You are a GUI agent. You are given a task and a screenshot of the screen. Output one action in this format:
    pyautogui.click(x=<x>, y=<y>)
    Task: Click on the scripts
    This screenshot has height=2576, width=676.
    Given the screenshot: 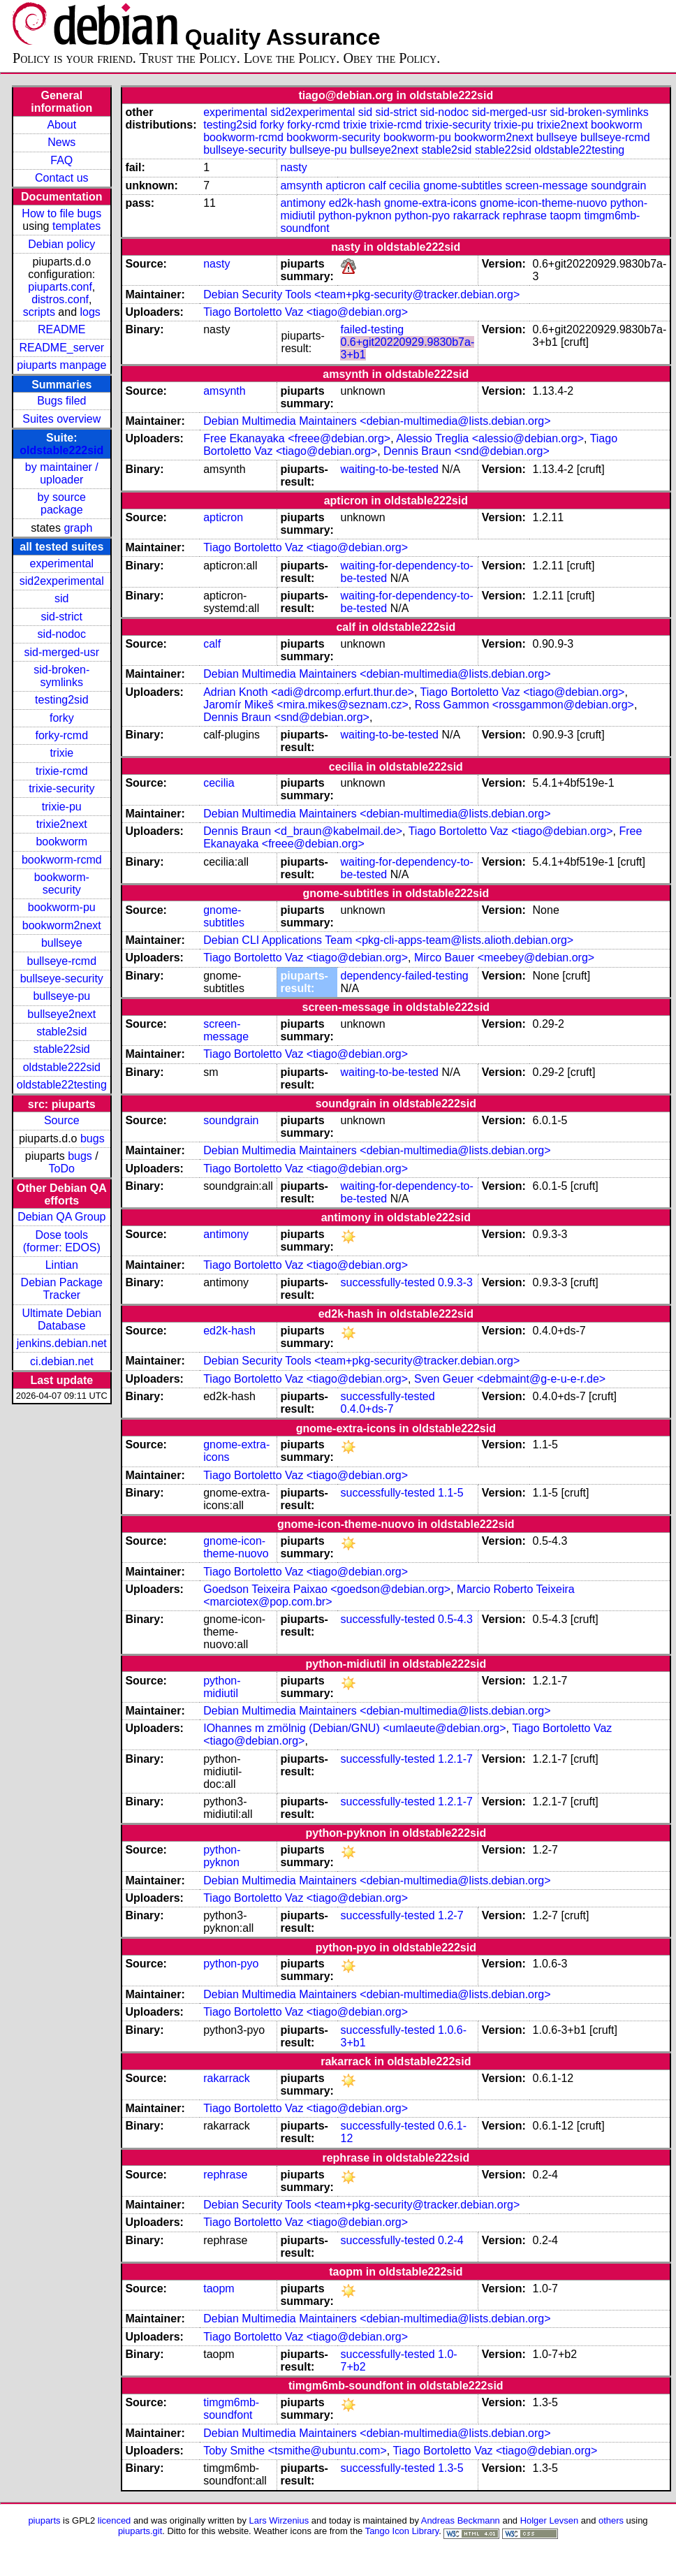 What is the action you would take?
    pyautogui.click(x=39, y=312)
    